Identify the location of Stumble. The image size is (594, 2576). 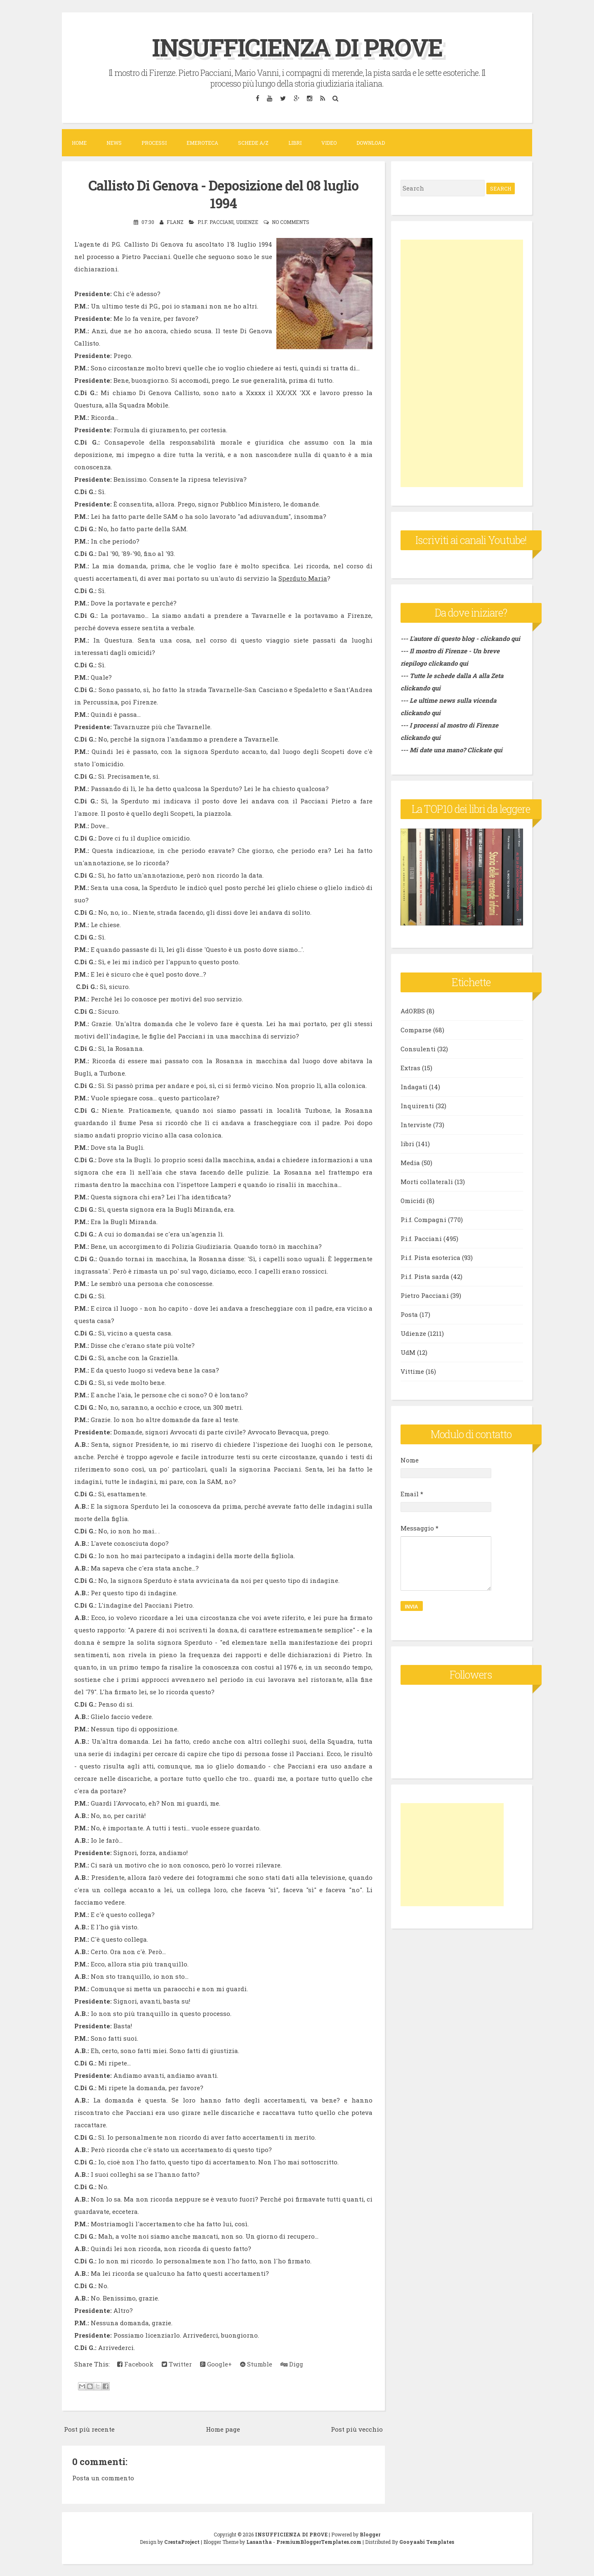
(256, 2364).